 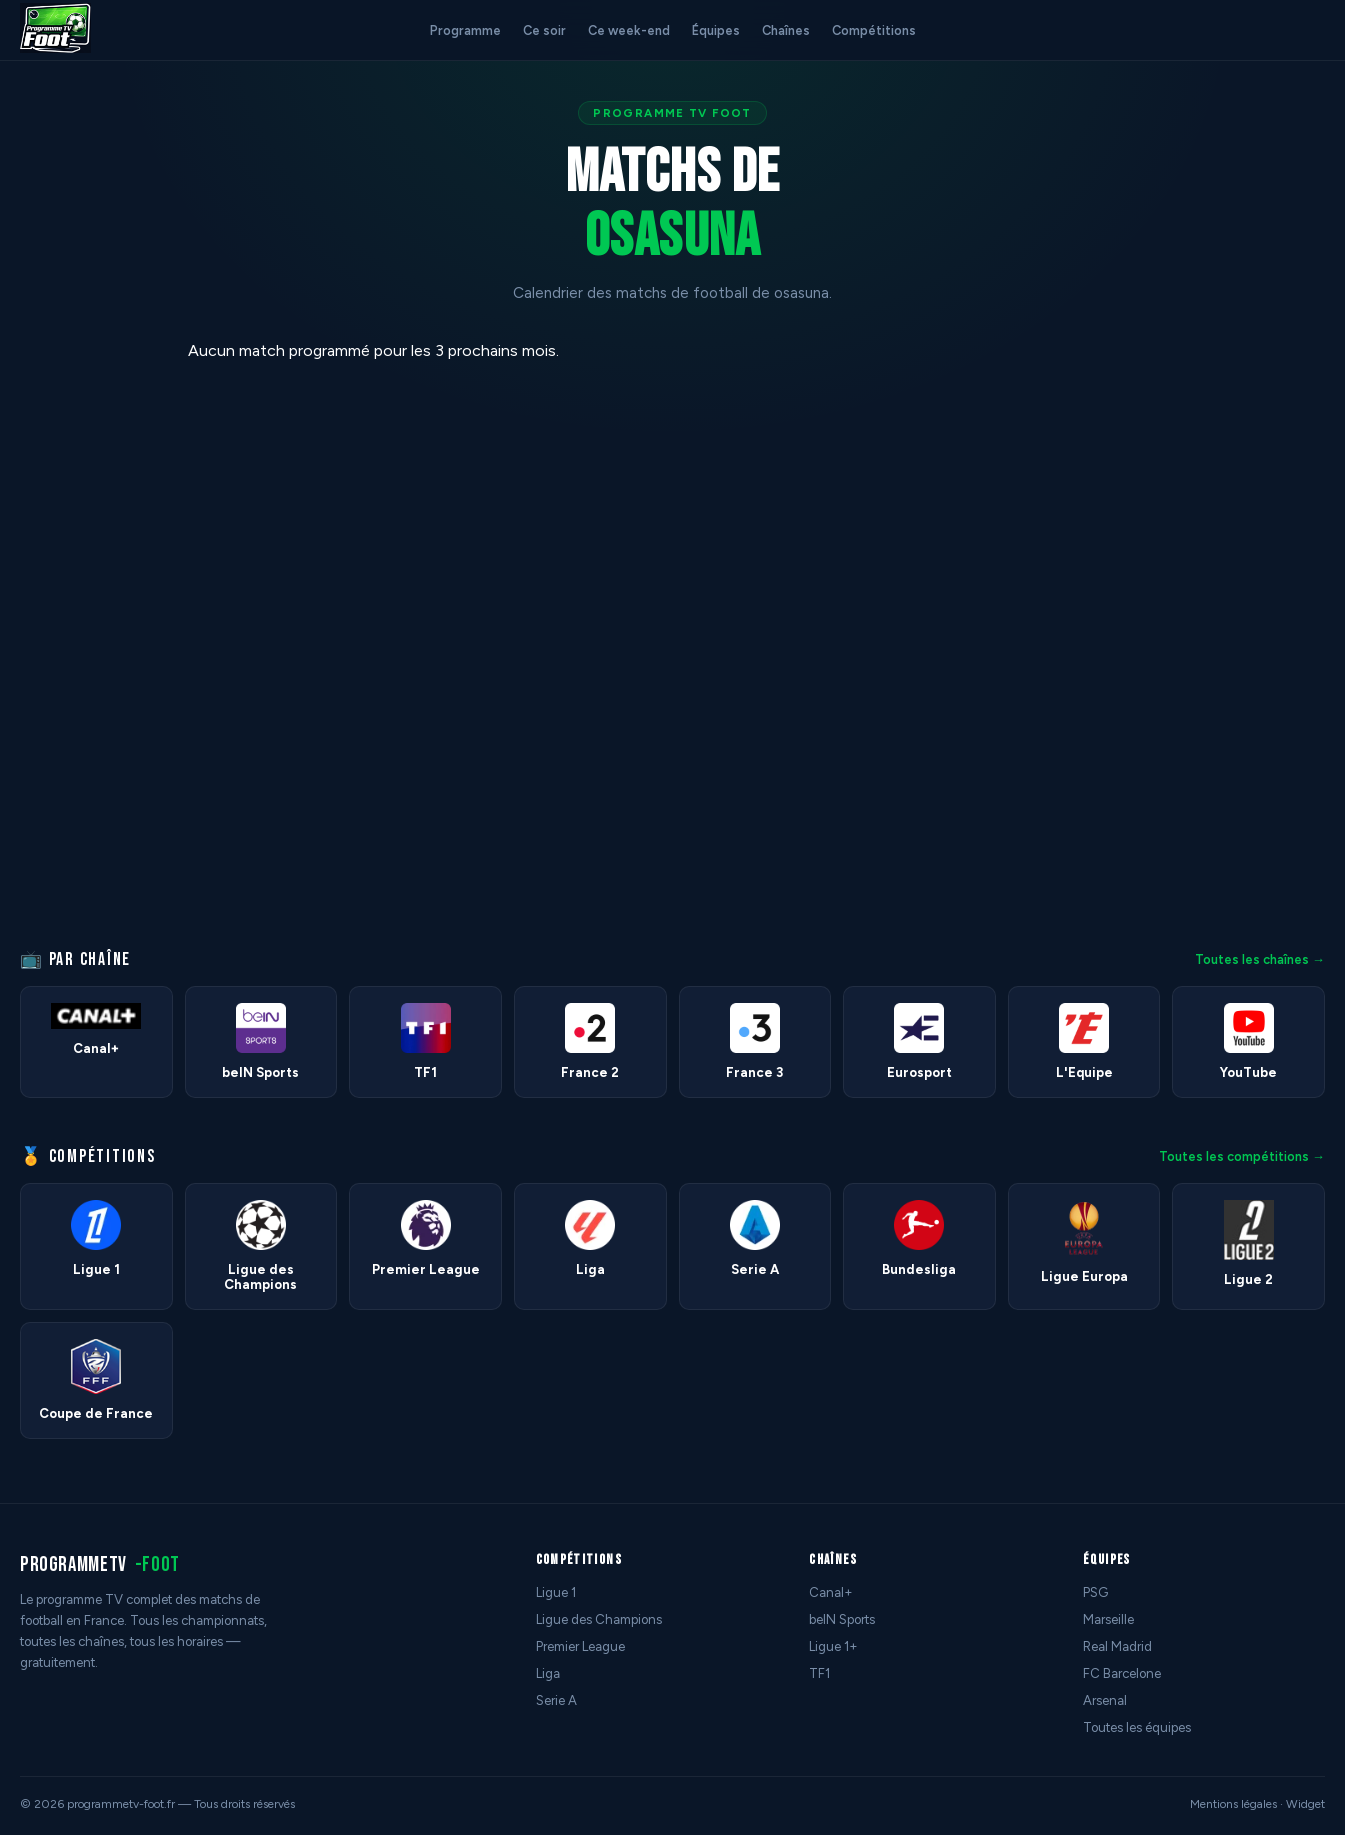 I want to click on Ligue des Champions, so click(x=599, y=1619).